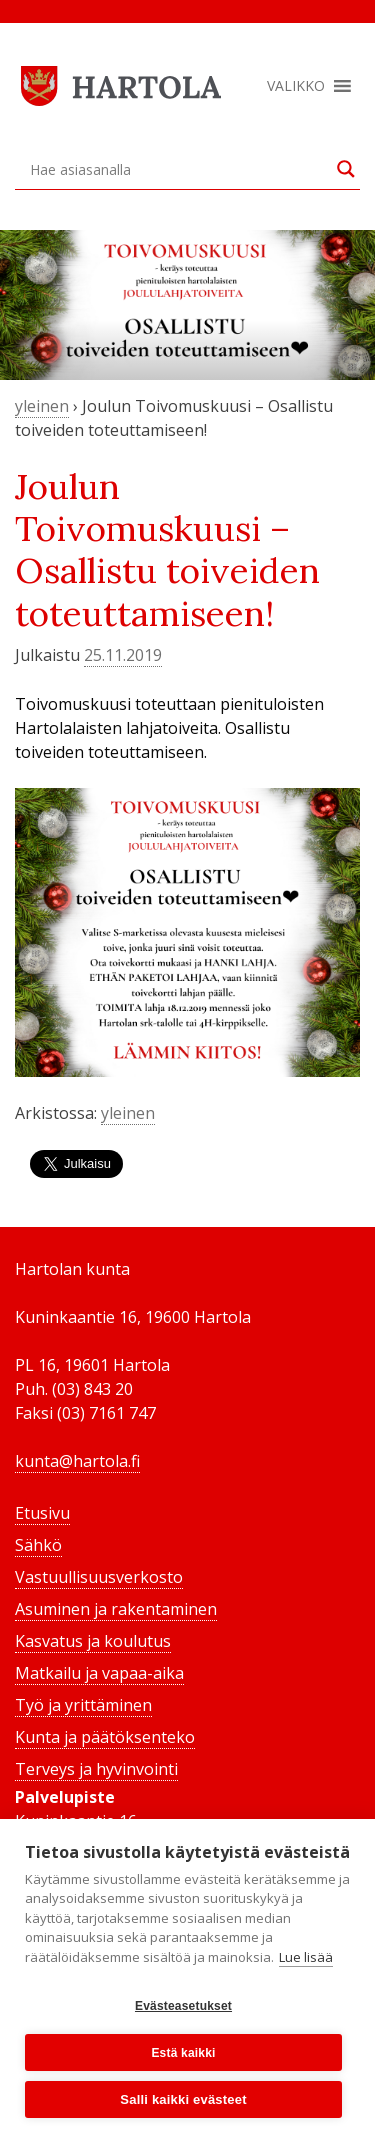  I want to click on Terveys ja hyvinvointi, so click(96, 1769).